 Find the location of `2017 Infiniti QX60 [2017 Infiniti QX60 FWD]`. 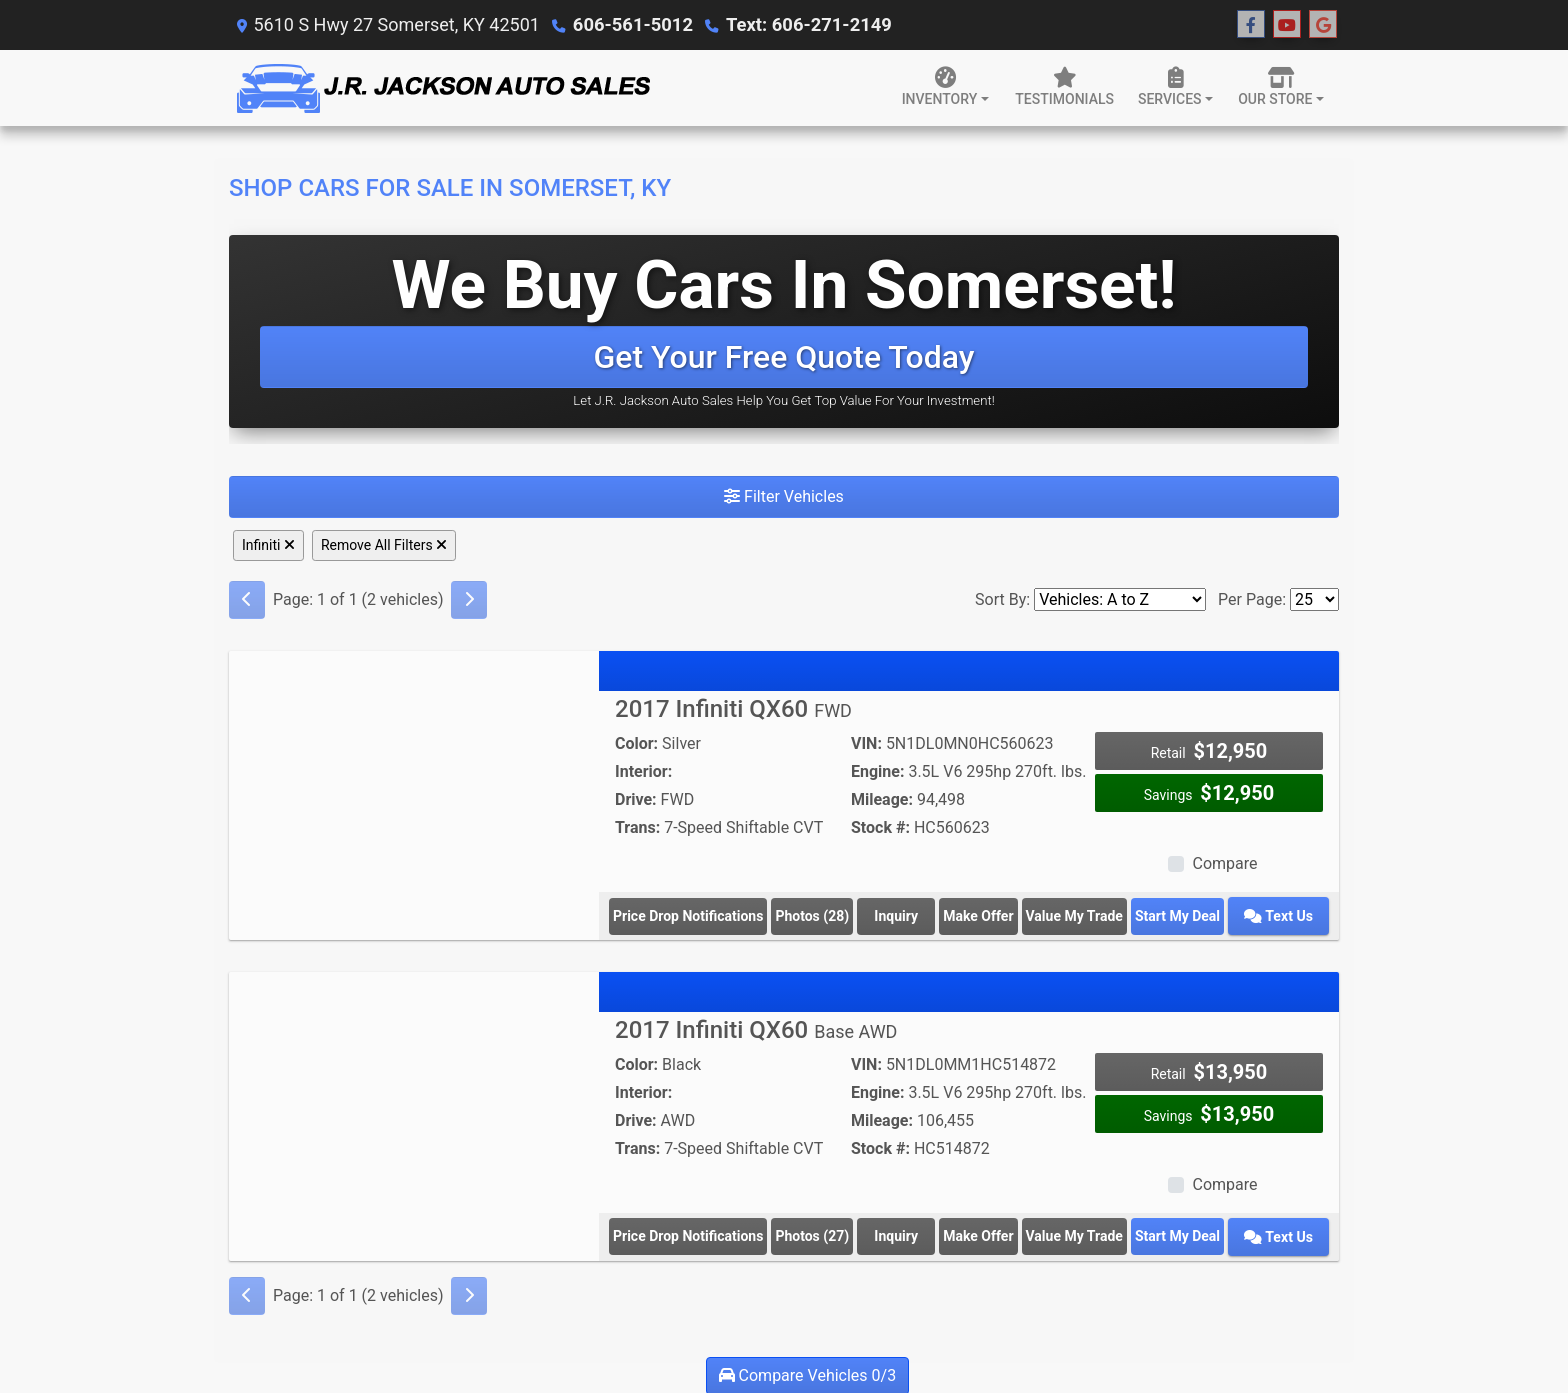

2017 Infiniti QX60 [2017 Infiniti QX60 FWD] is located at coordinates (733, 709).